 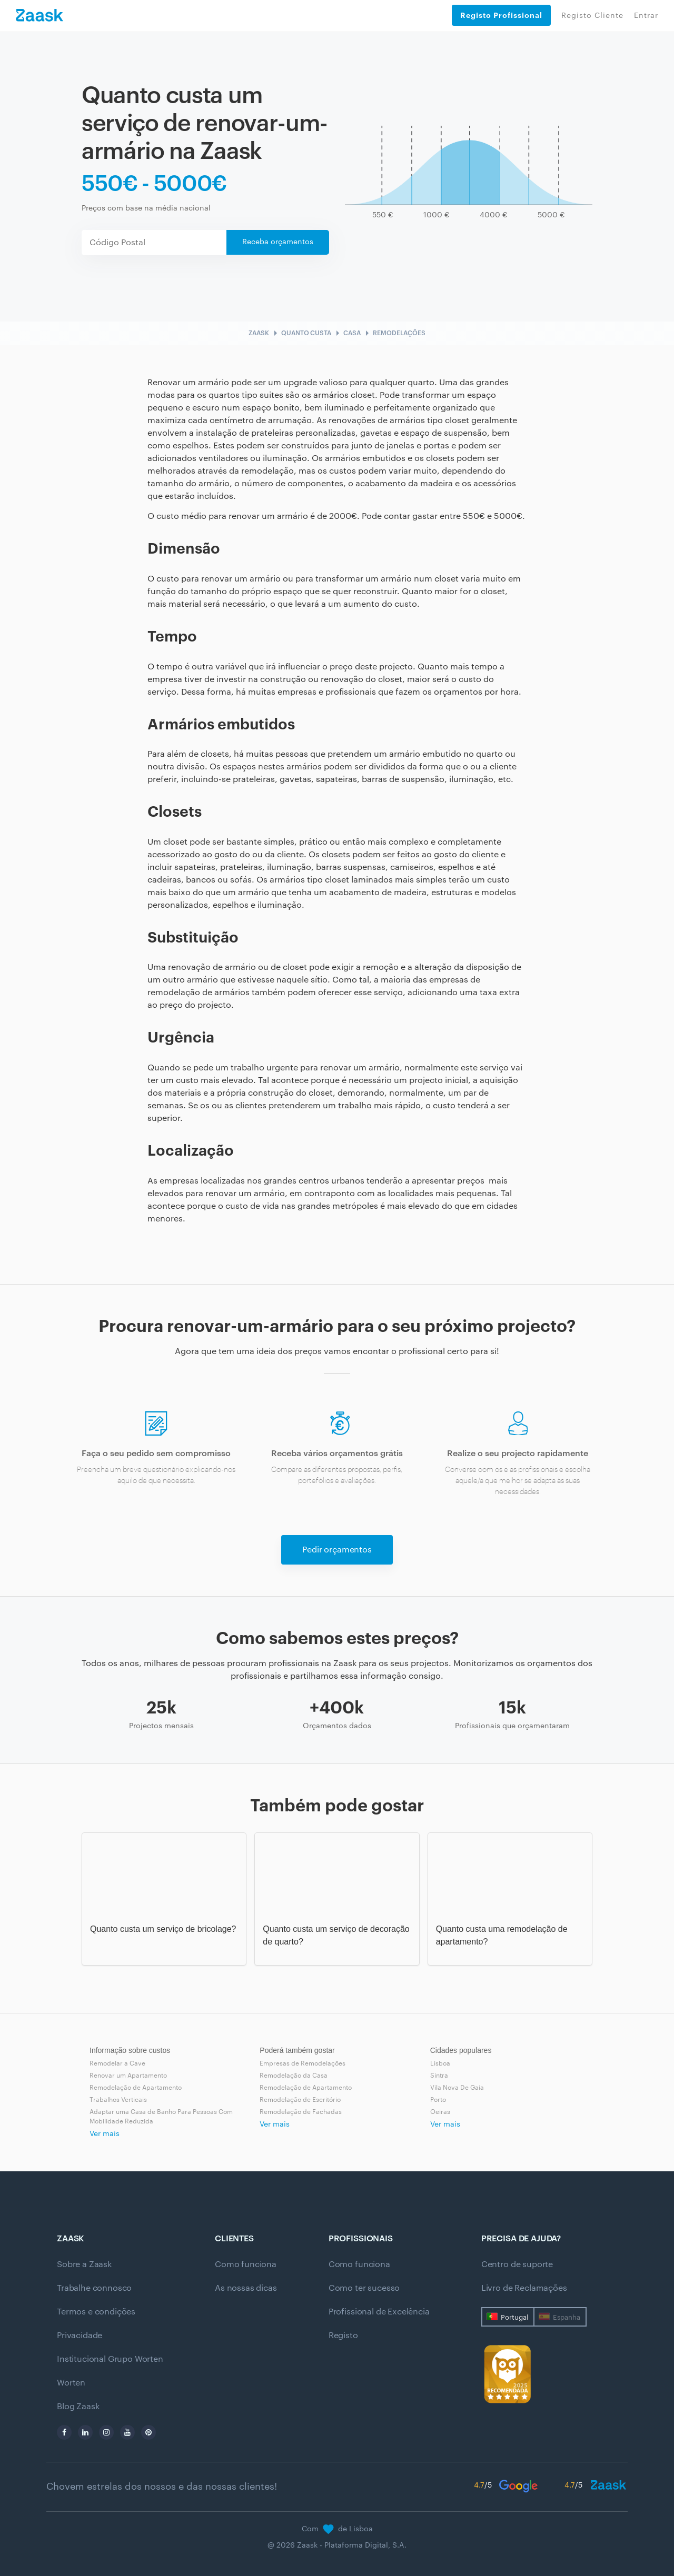 What do you see at coordinates (128, 2075) in the screenshot?
I see `Renovar um Apartamento` at bounding box center [128, 2075].